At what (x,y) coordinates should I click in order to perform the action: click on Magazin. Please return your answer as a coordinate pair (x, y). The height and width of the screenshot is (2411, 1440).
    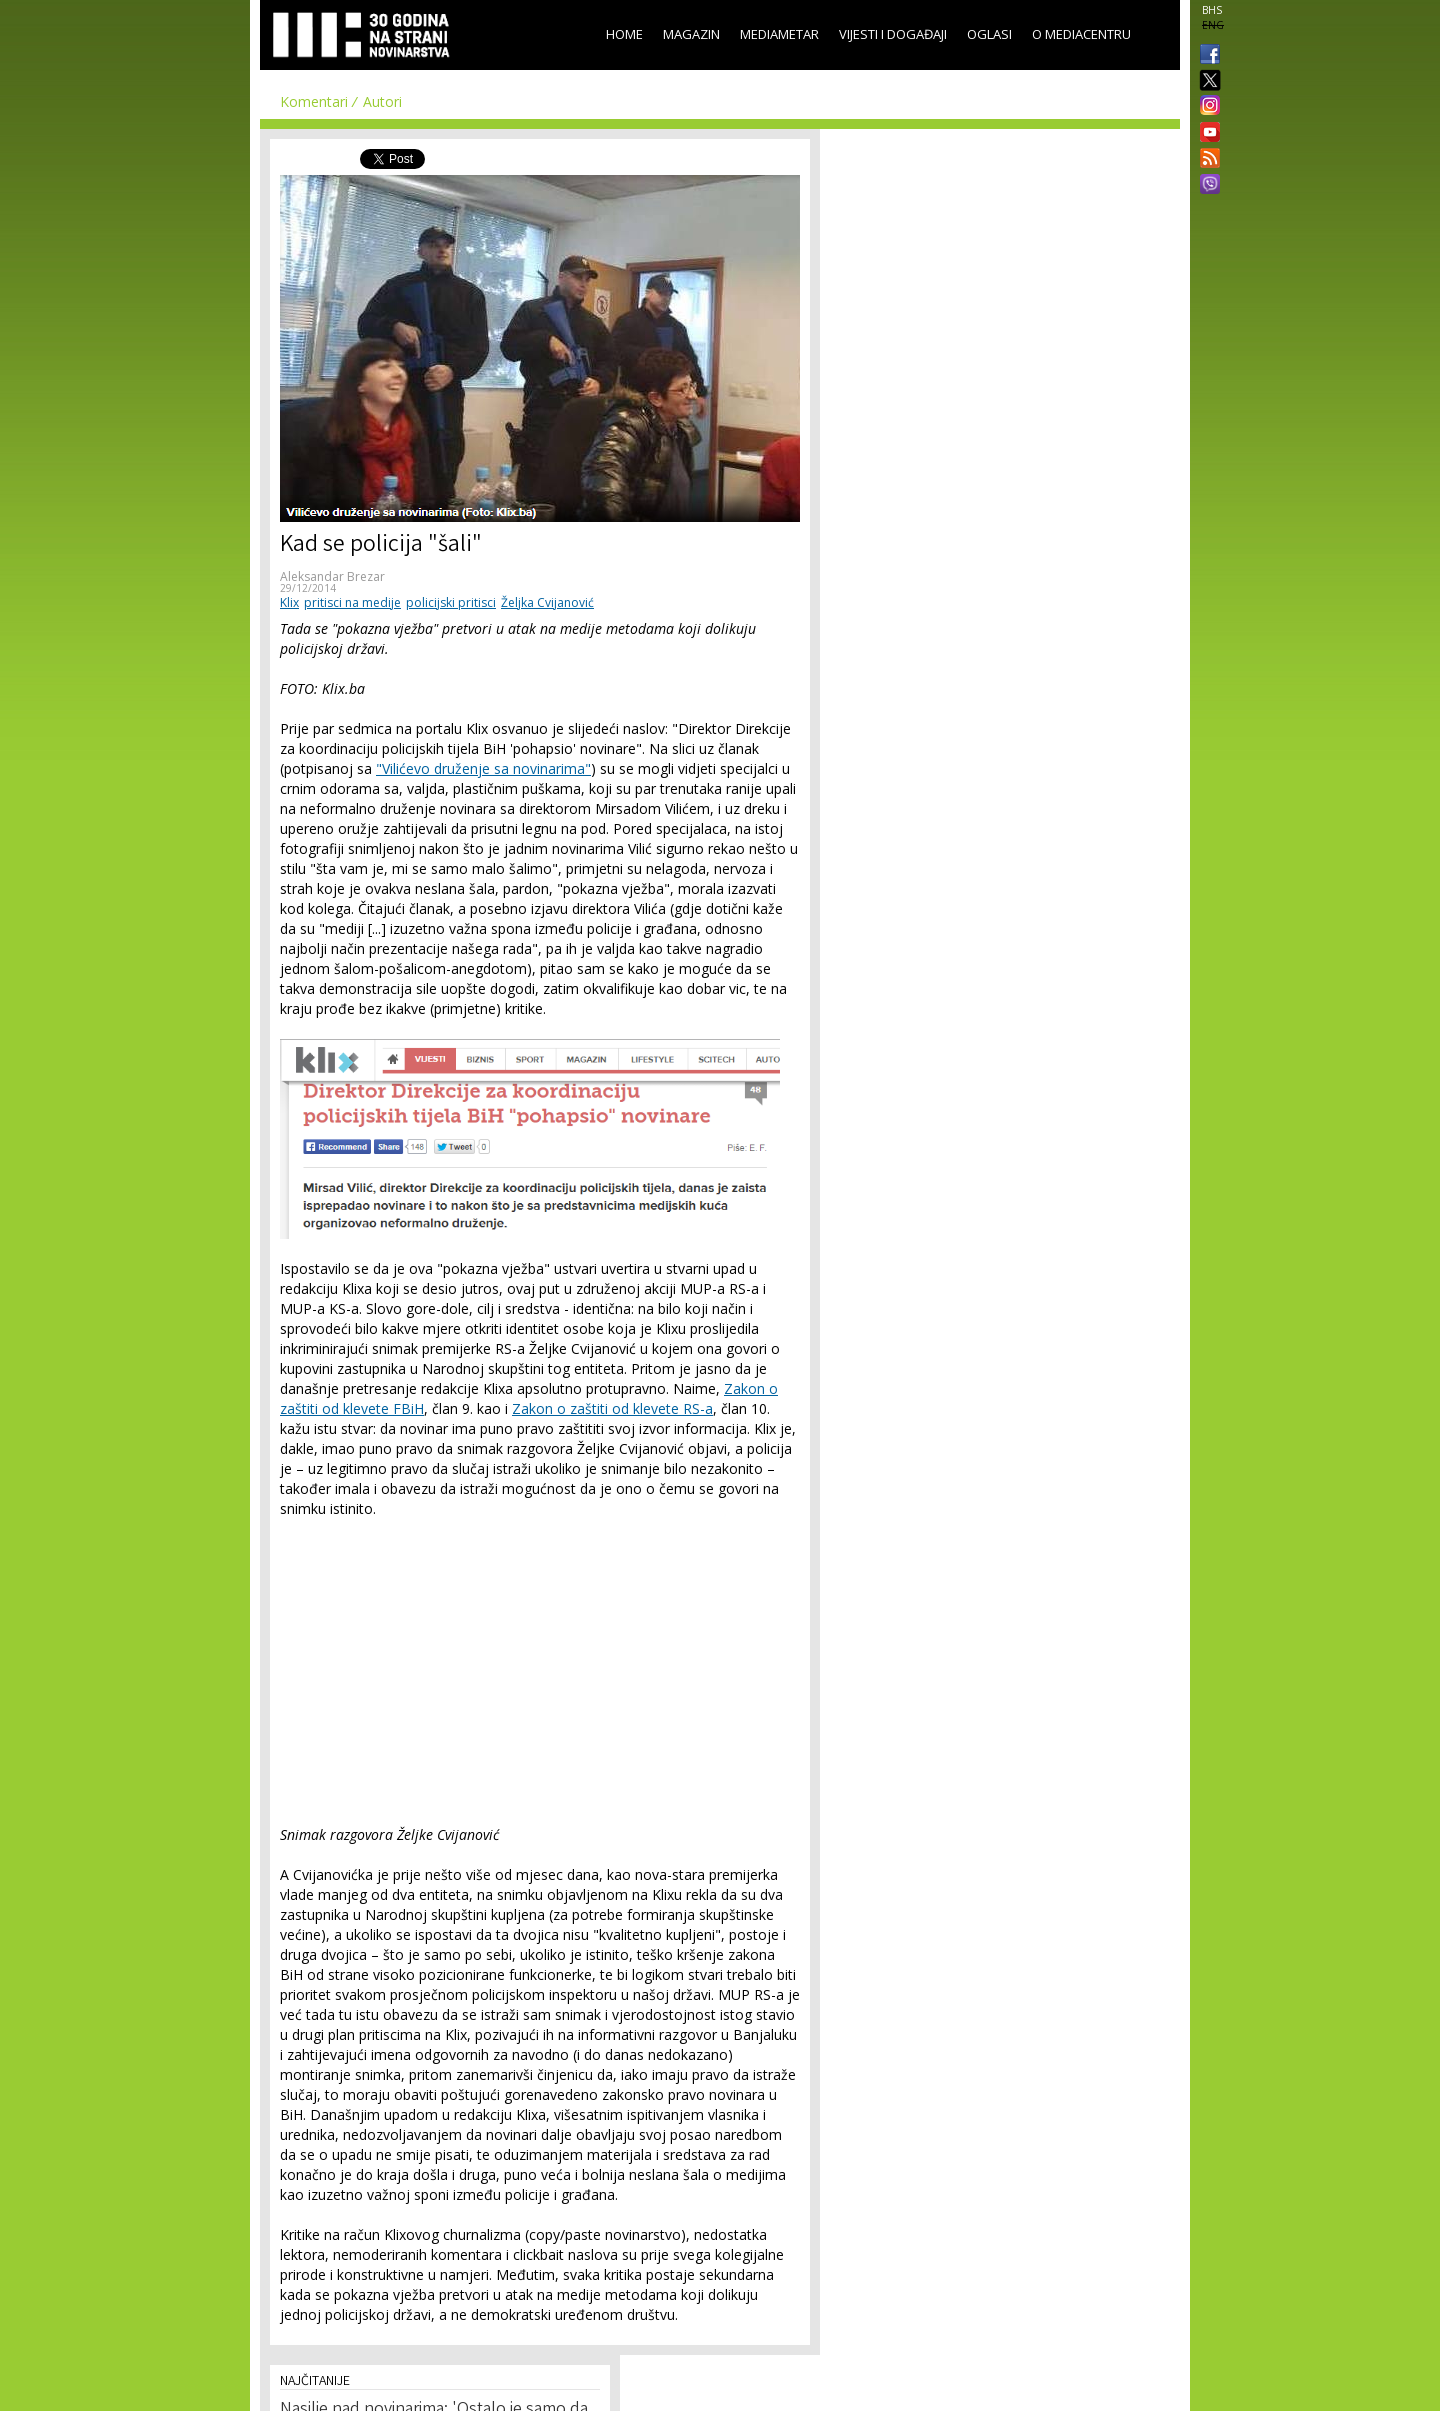
    Looking at the image, I should click on (691, 34).